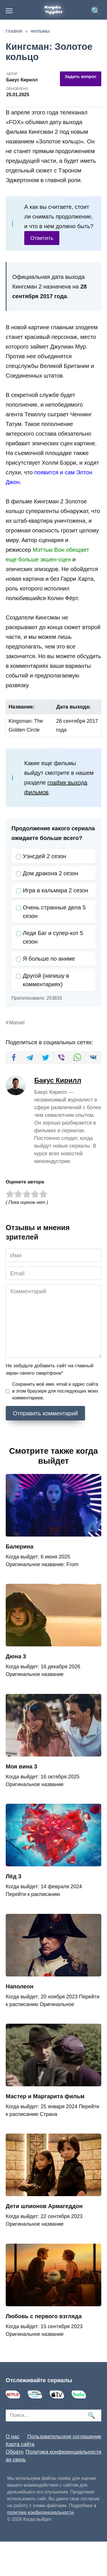  I want to click on Дети шпионов Армагеддон, so click(44, 2206).